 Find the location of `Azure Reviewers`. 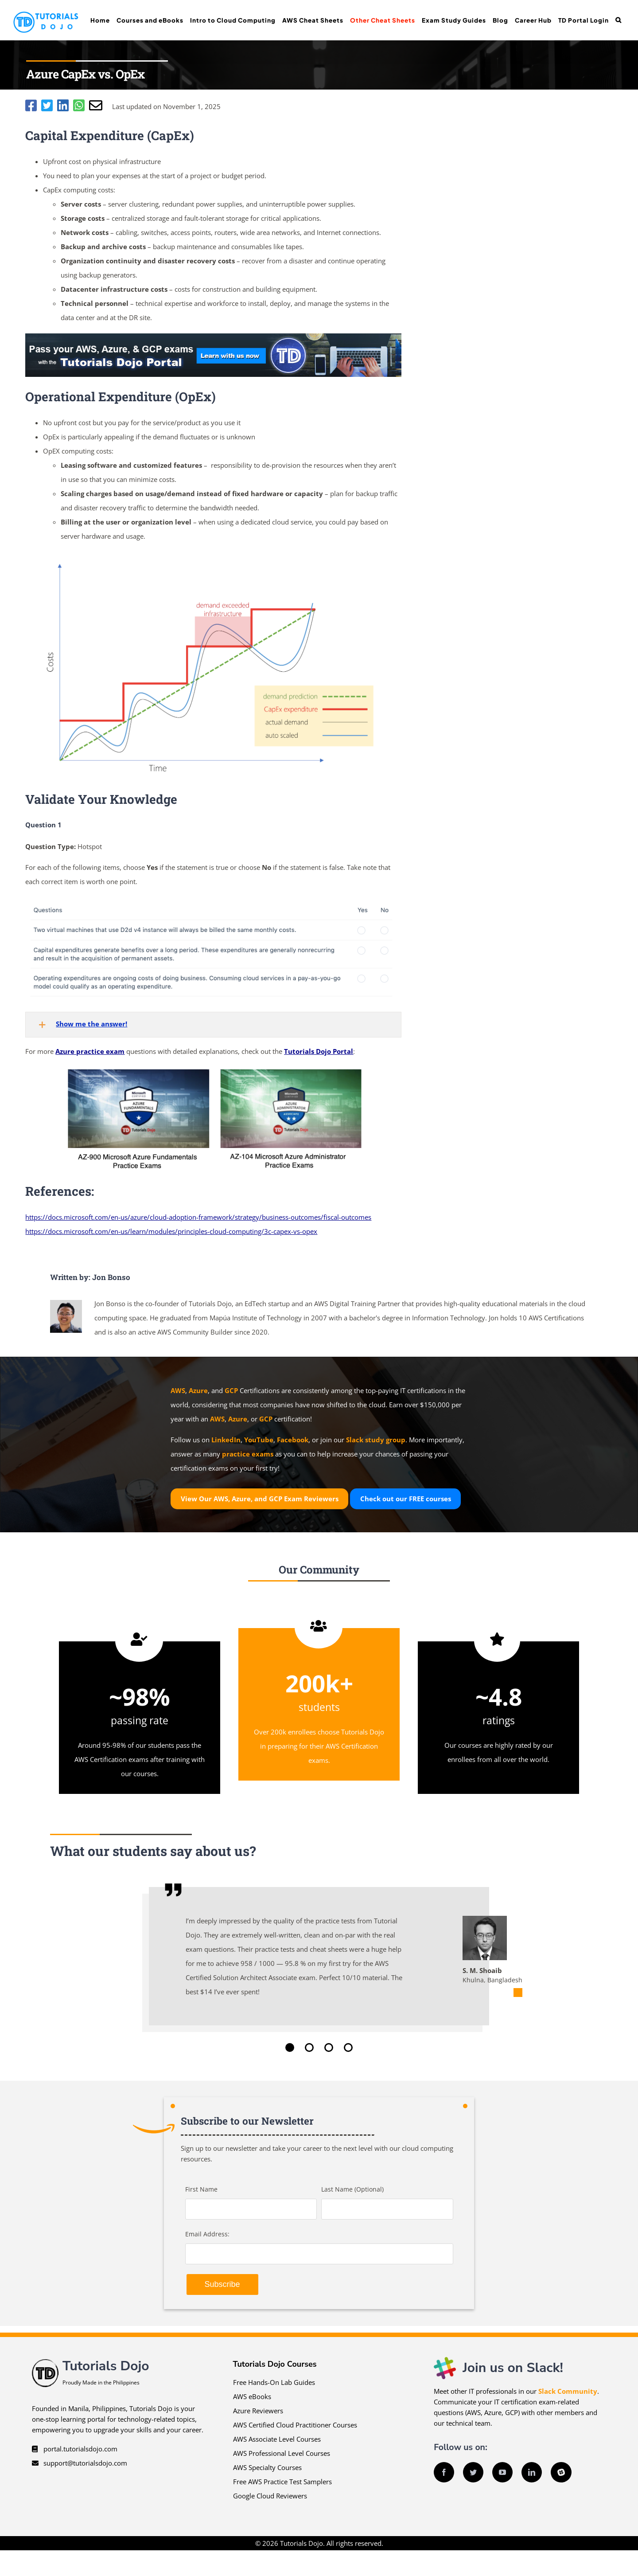

Azure Reviewers is located at coordinates (258, 2410).